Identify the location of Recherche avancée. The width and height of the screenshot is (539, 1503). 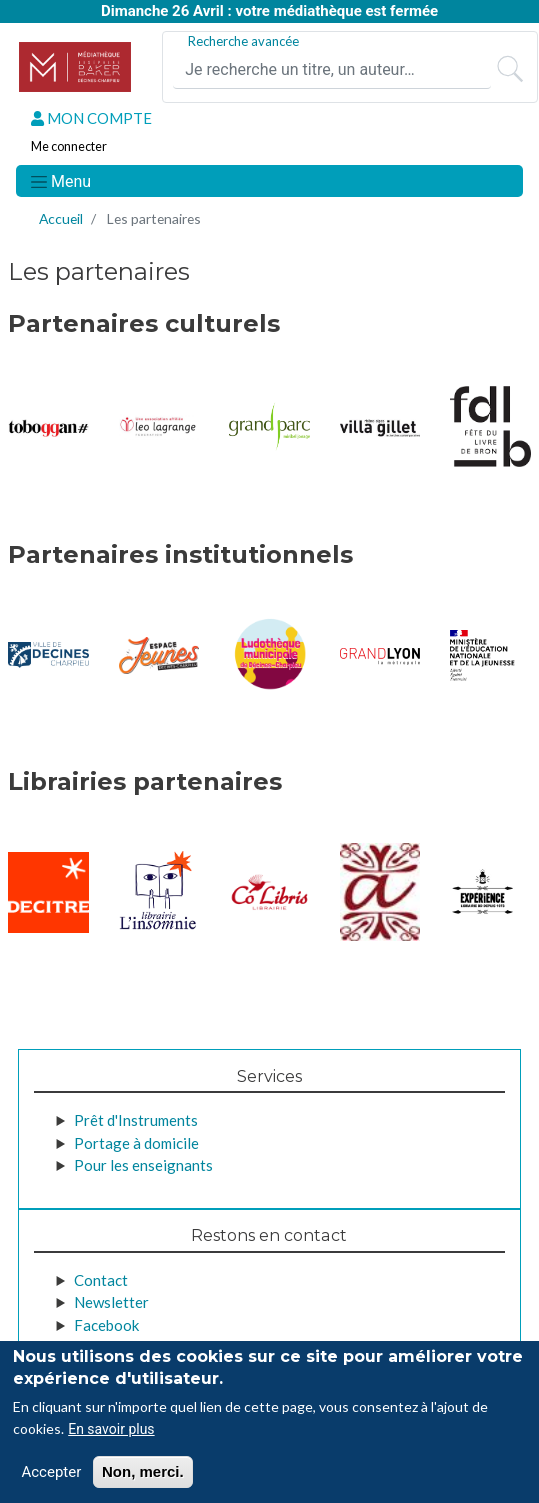
(243, 41).